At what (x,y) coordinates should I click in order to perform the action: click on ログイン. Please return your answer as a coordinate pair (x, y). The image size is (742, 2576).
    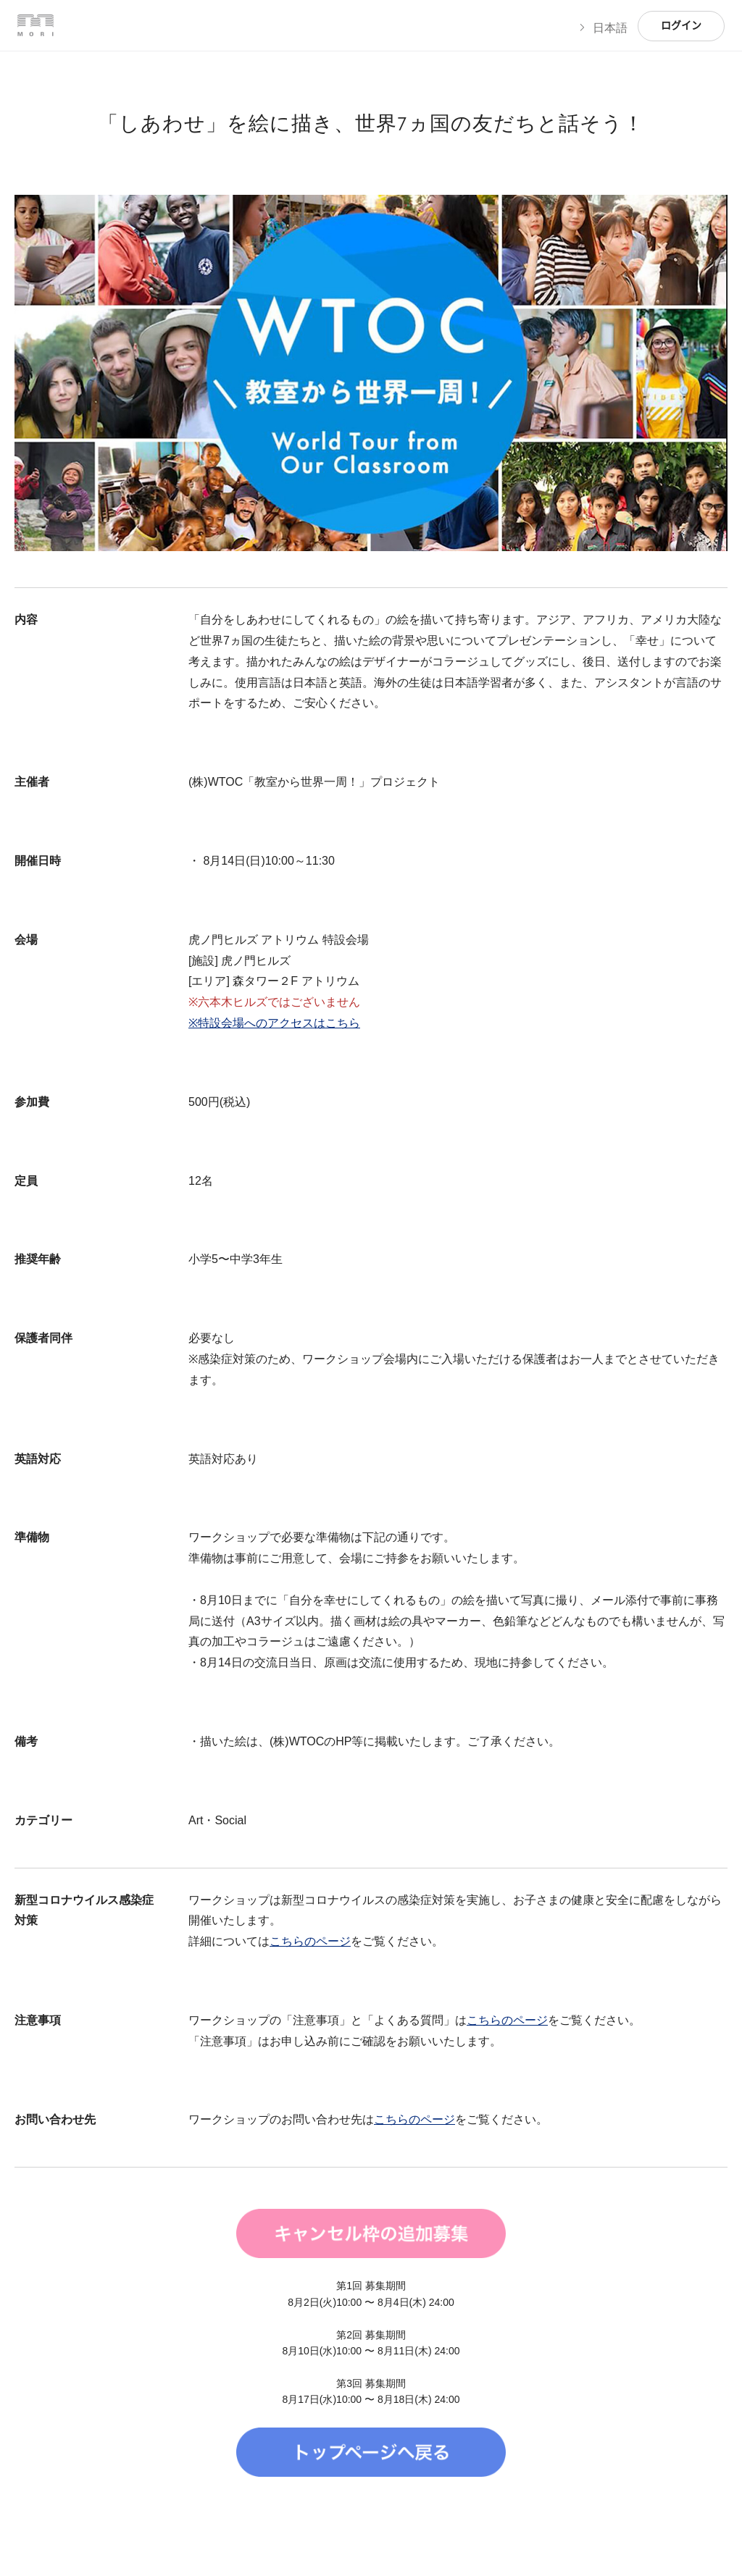
    Looking at the image, I should click on (681, 26).